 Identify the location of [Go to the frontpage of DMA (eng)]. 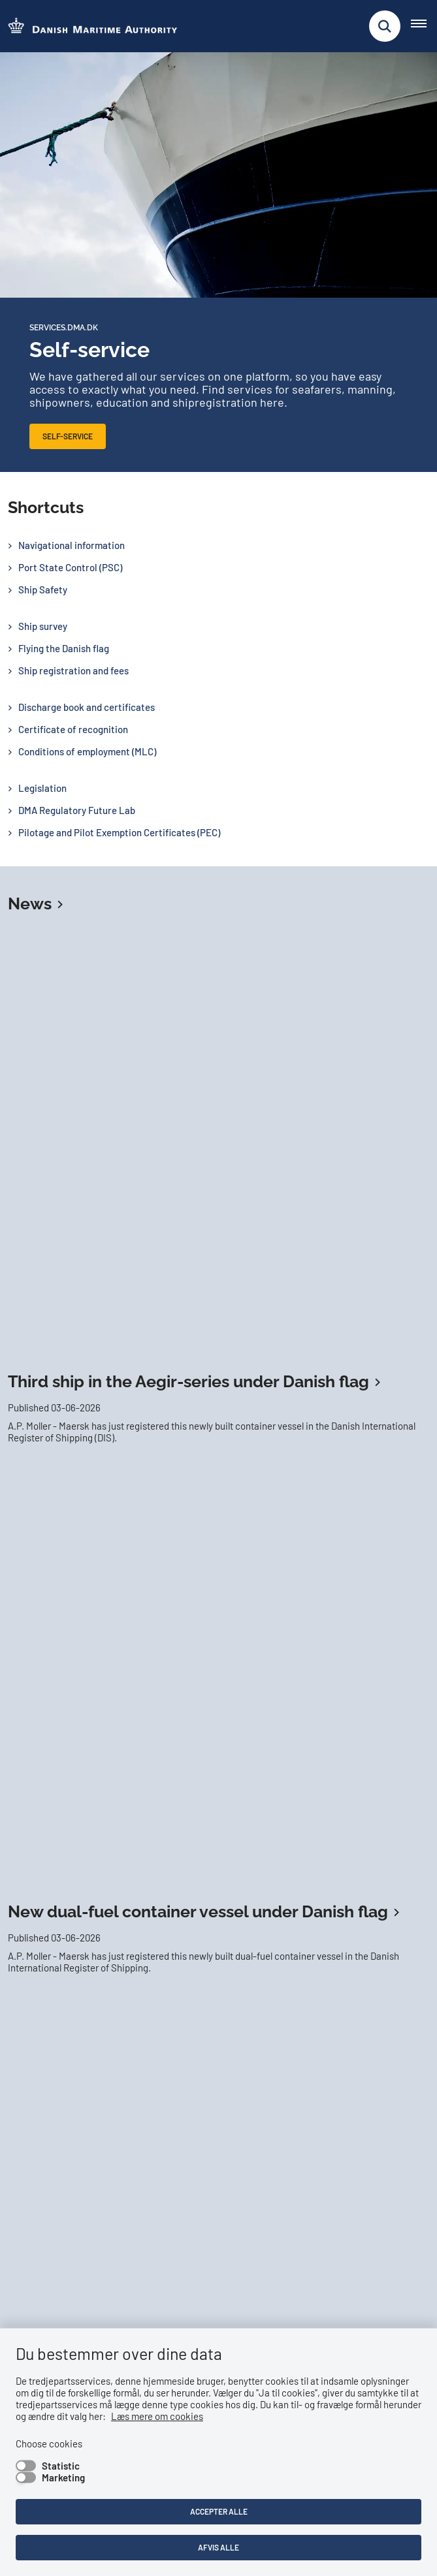
(89, 26).